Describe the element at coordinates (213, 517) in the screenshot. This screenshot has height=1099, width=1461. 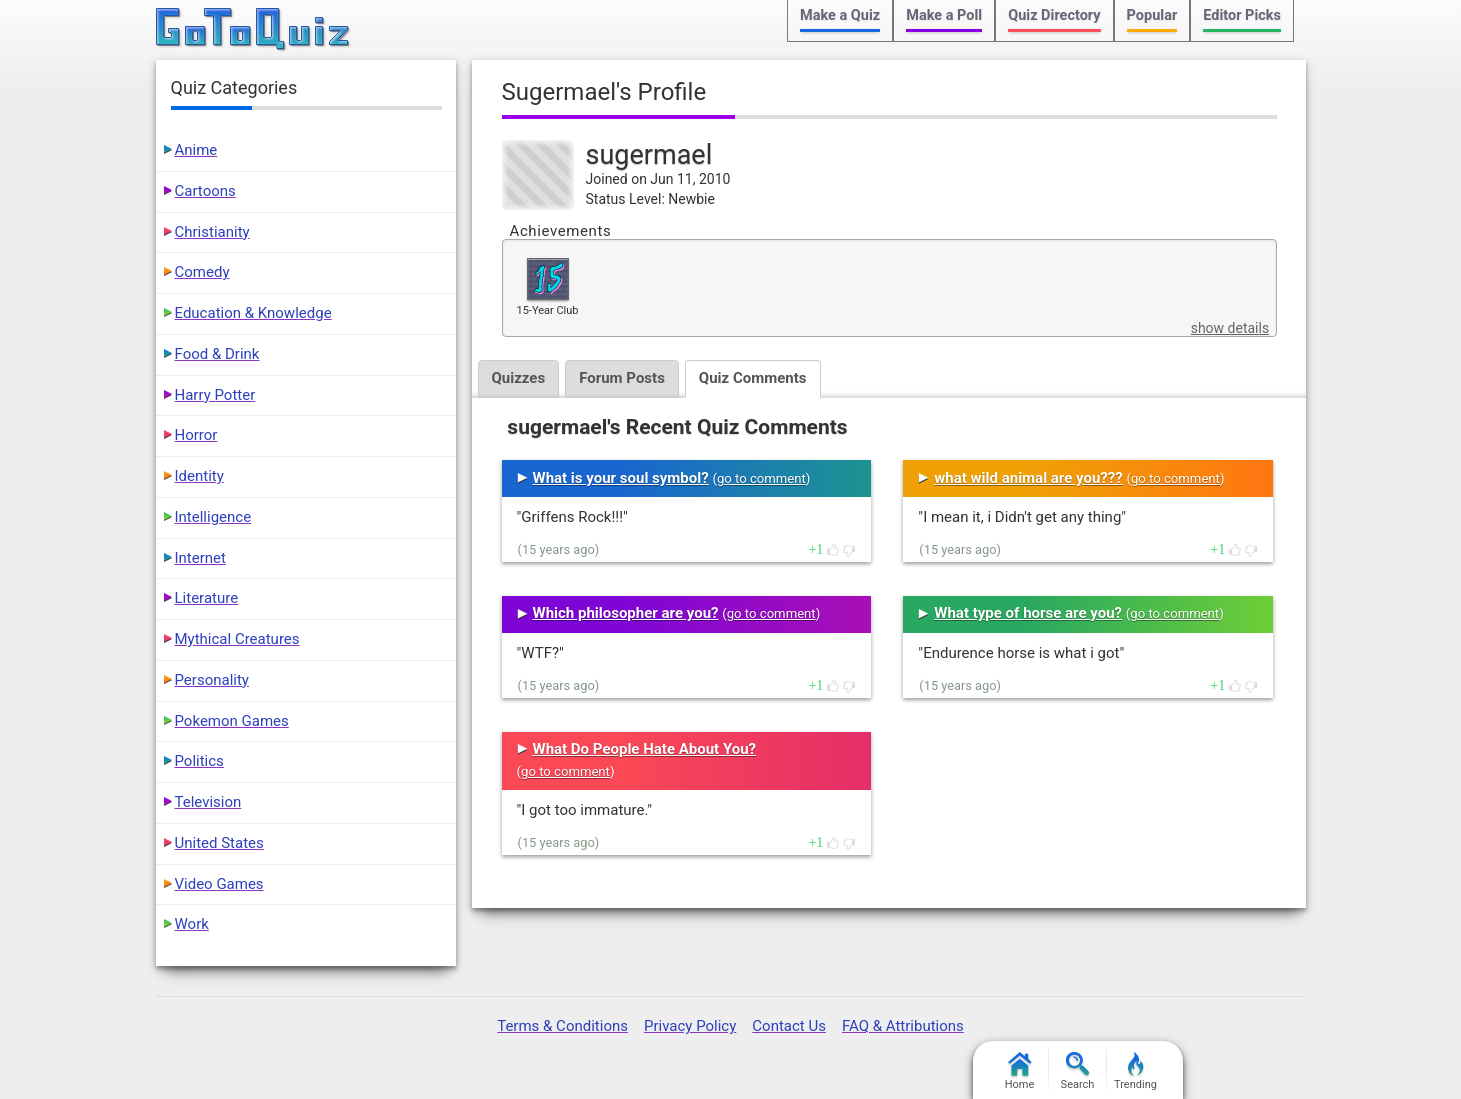
I see `Intelligence` at that location.